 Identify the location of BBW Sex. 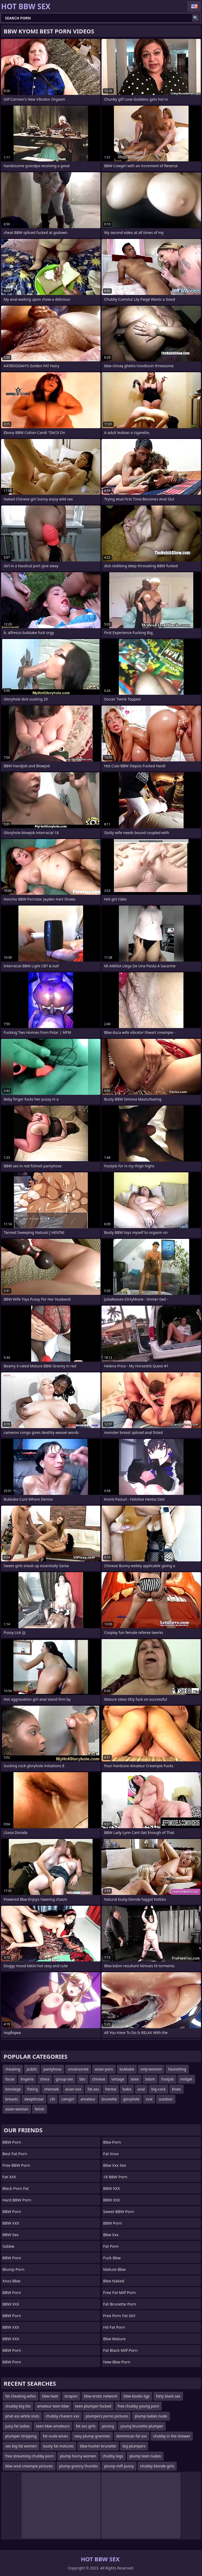
(10, 2234).